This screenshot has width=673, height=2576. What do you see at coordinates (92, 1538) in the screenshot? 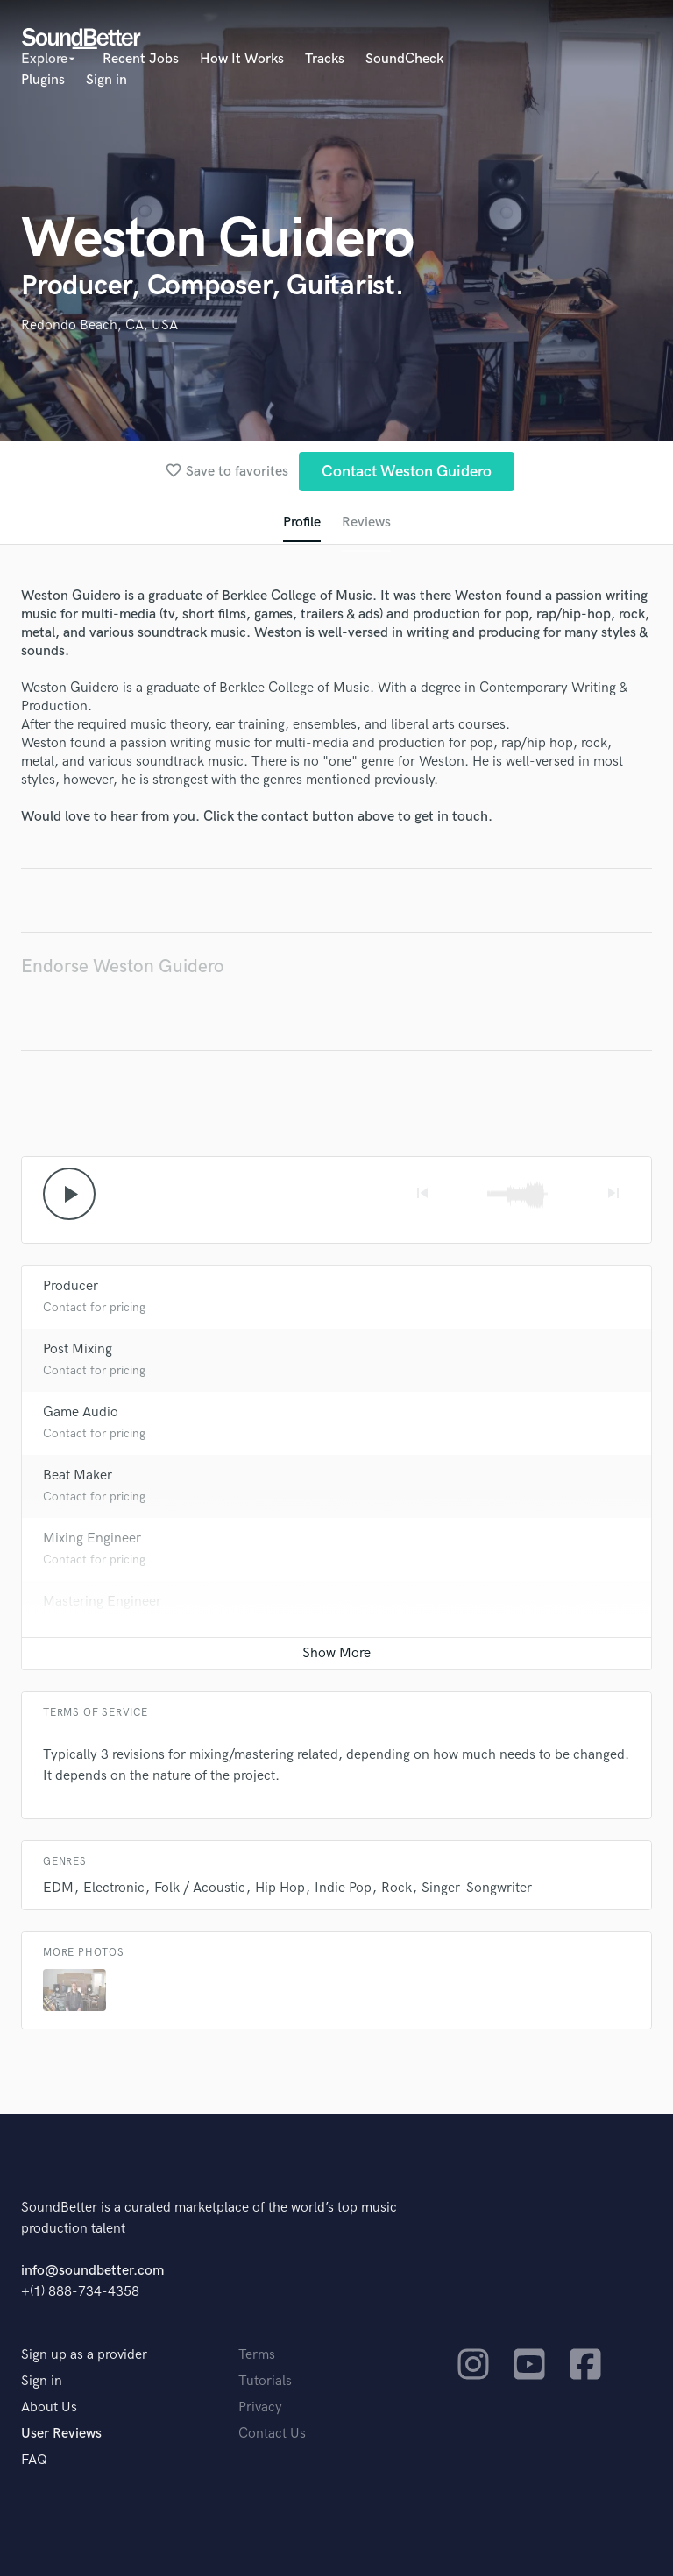
I see `Mixing Engineer` at bounding box center [92, 1538].